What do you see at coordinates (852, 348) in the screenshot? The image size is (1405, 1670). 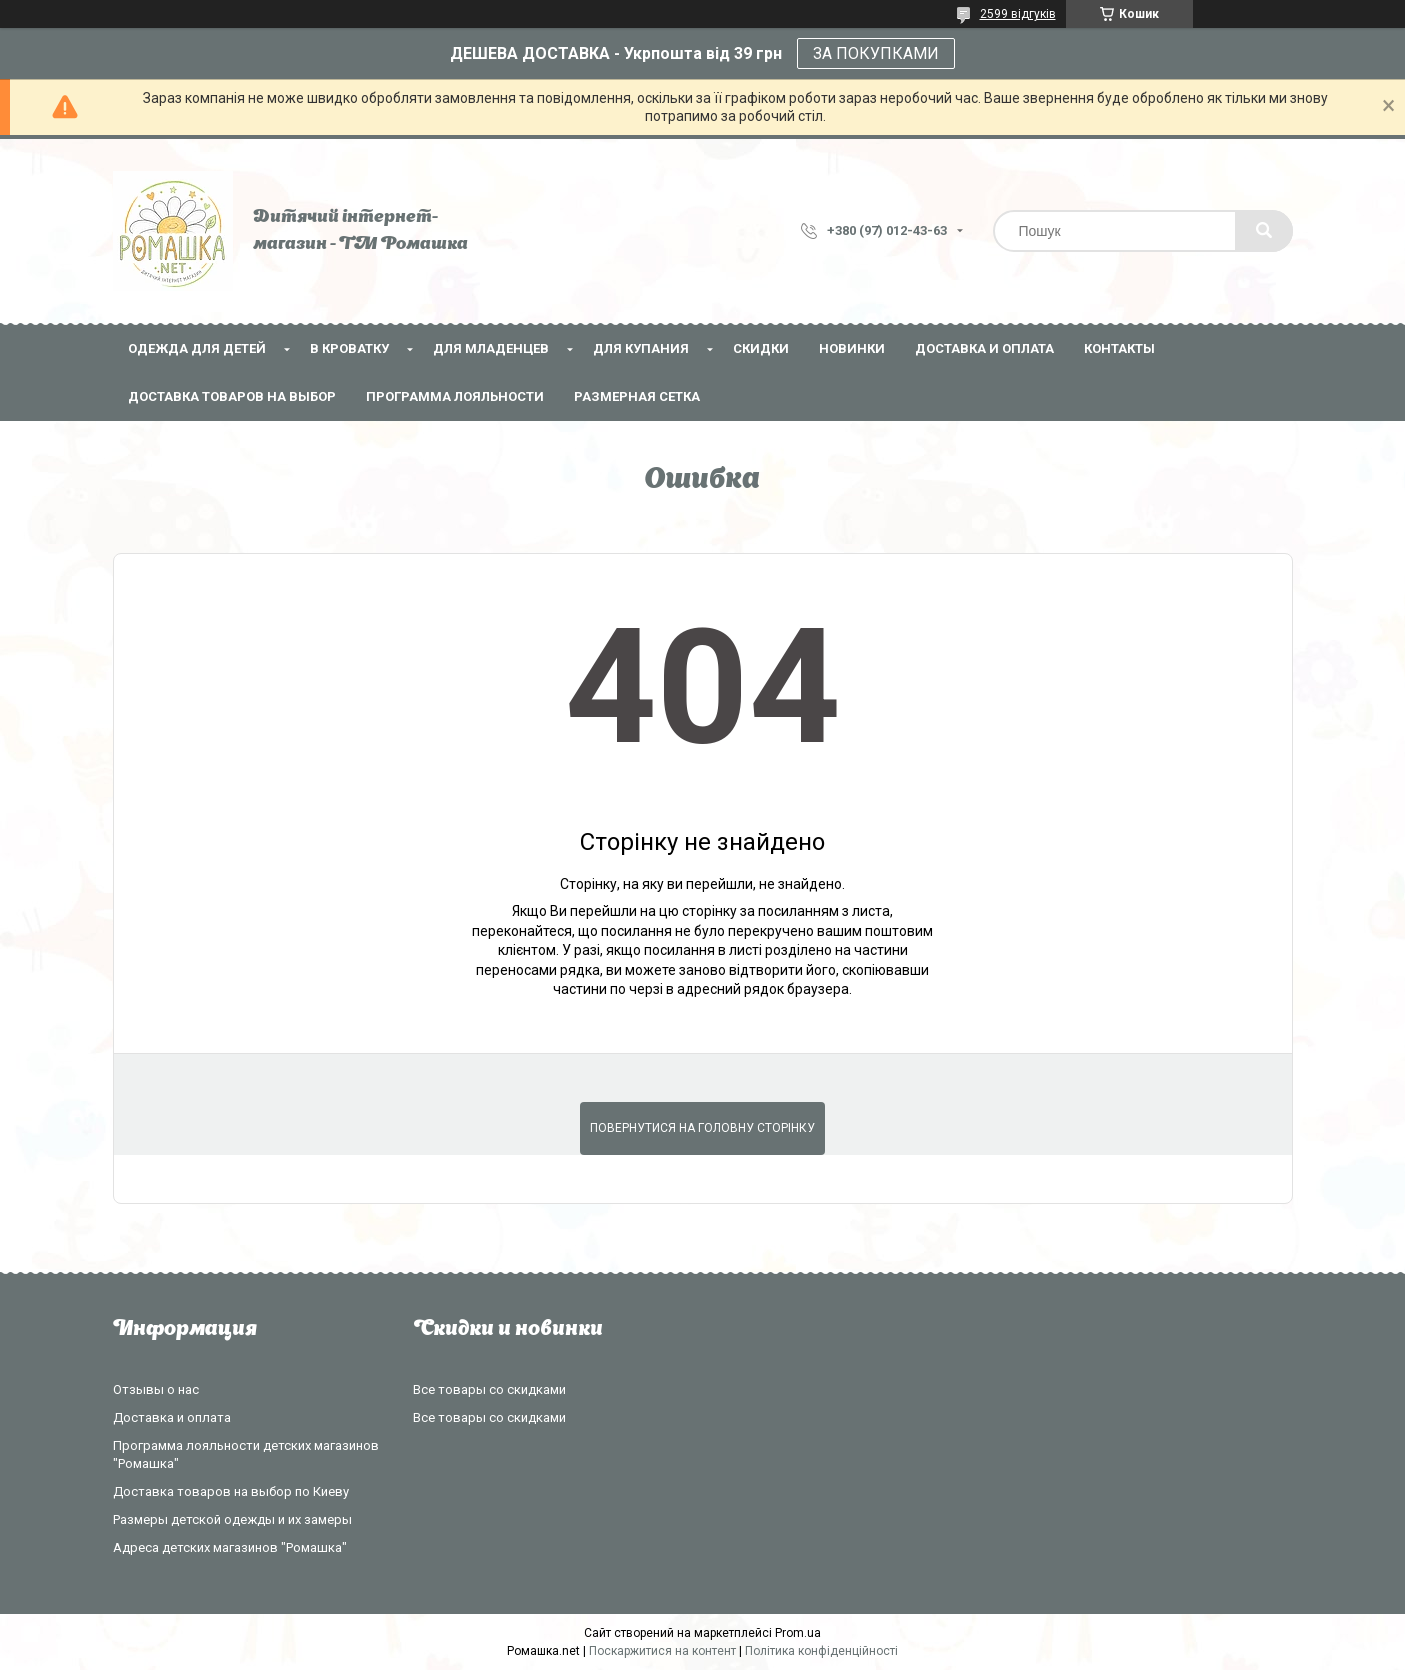 I see `НОВИНКИ` at bounding box center [852, 348].